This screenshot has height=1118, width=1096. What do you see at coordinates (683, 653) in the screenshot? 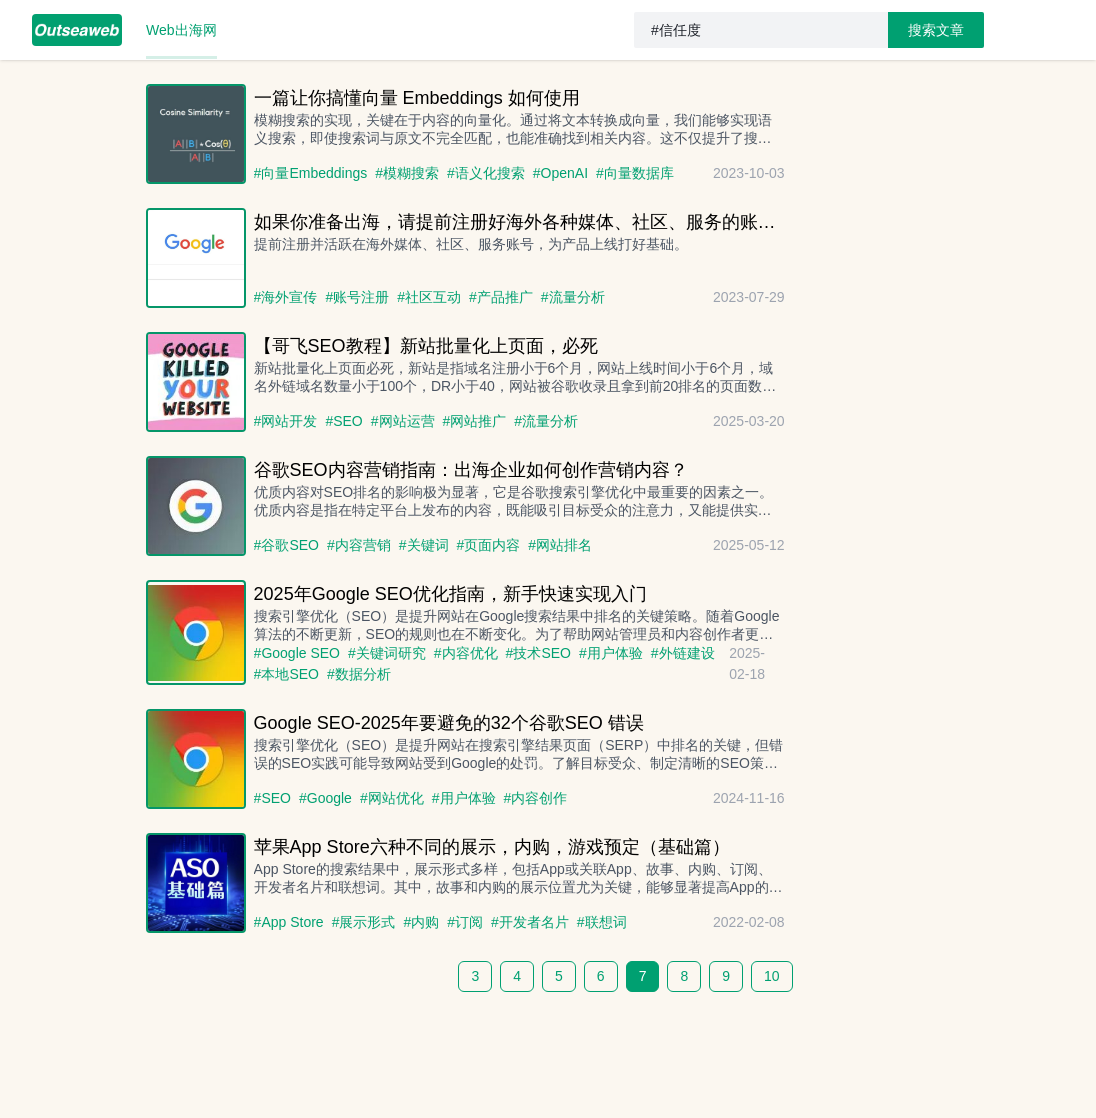
I see `#外链建设` at bounding box center [683, 653].